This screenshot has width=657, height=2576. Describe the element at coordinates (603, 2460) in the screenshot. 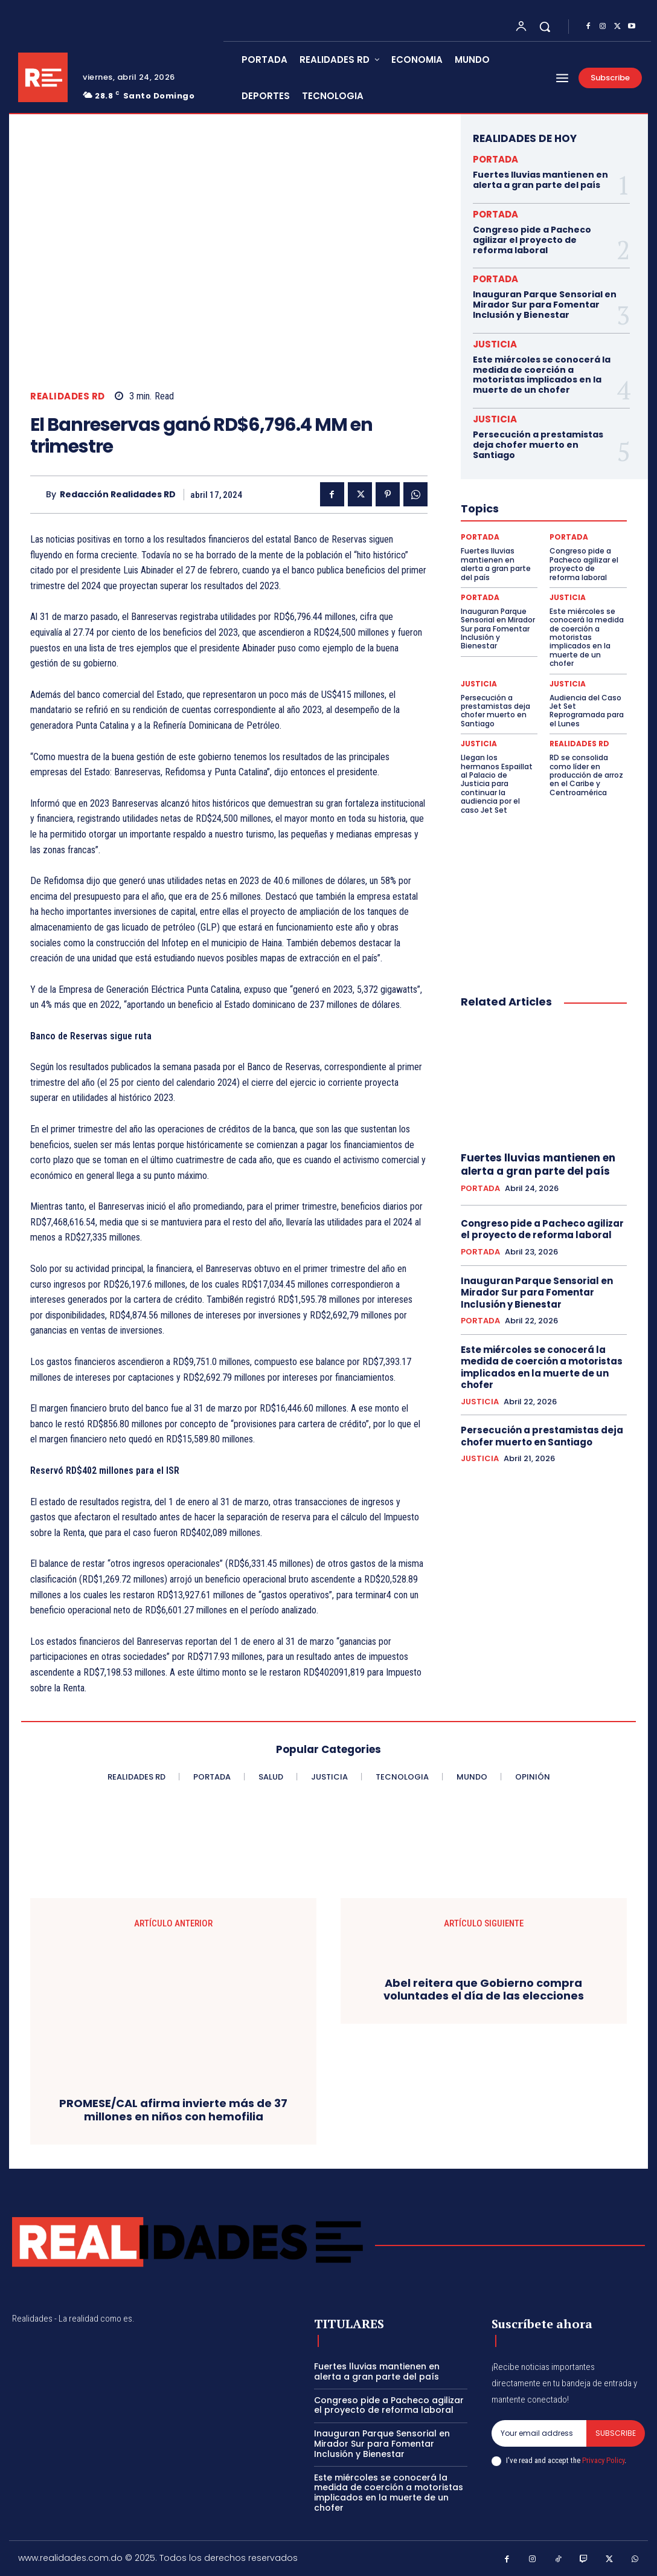

I see `Privacy Policy` at that location.